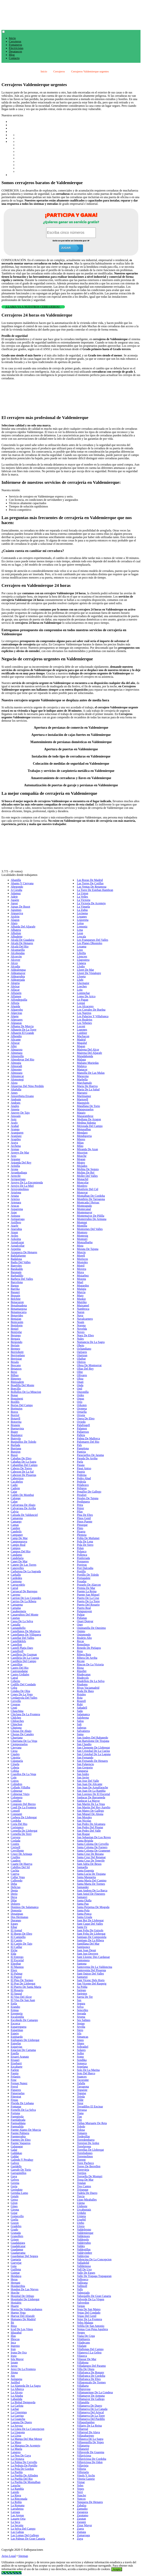 The image size is (142, 2576). What do you see at coordinates (22, 1385) in the screenshot?
I see `Boadilla Del Monte` at bounding box center [22, 1385].